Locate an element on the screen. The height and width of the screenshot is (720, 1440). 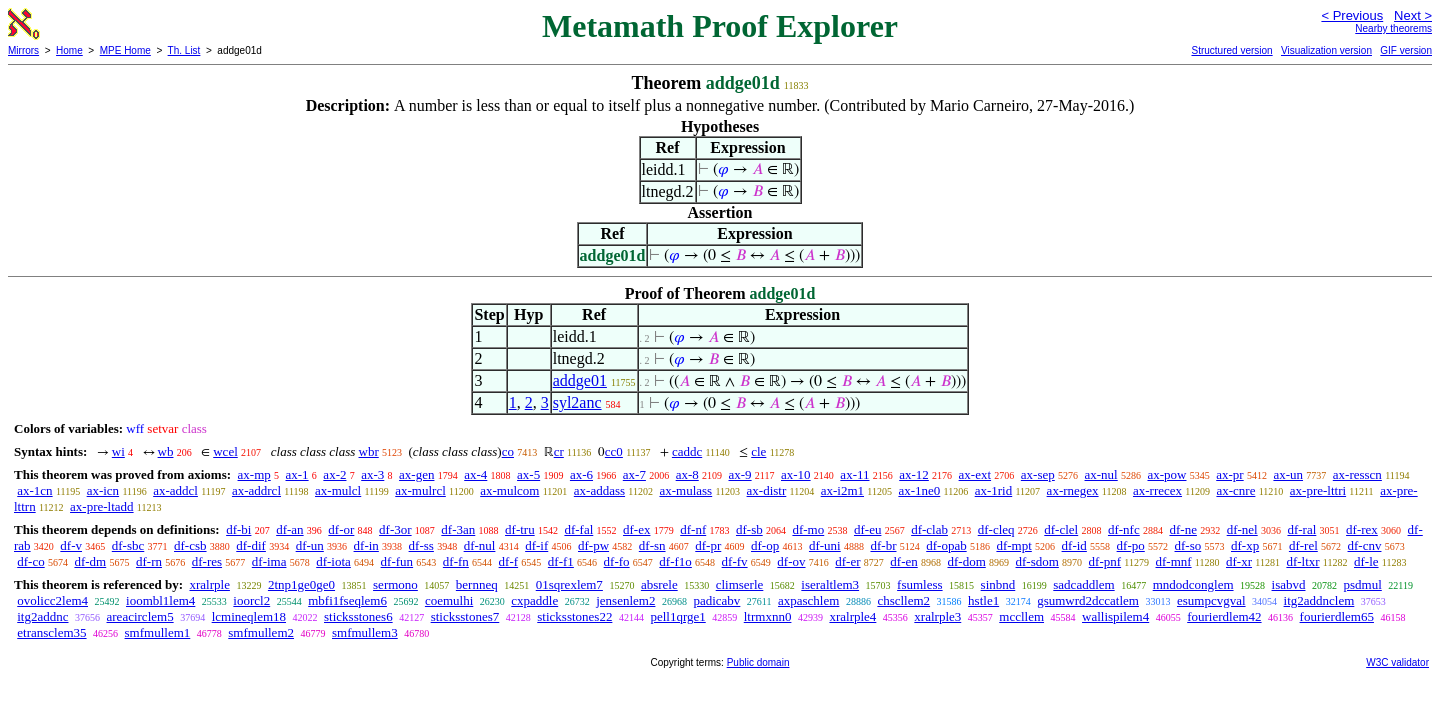
xralrple3 is located at coordinates (937, 616).